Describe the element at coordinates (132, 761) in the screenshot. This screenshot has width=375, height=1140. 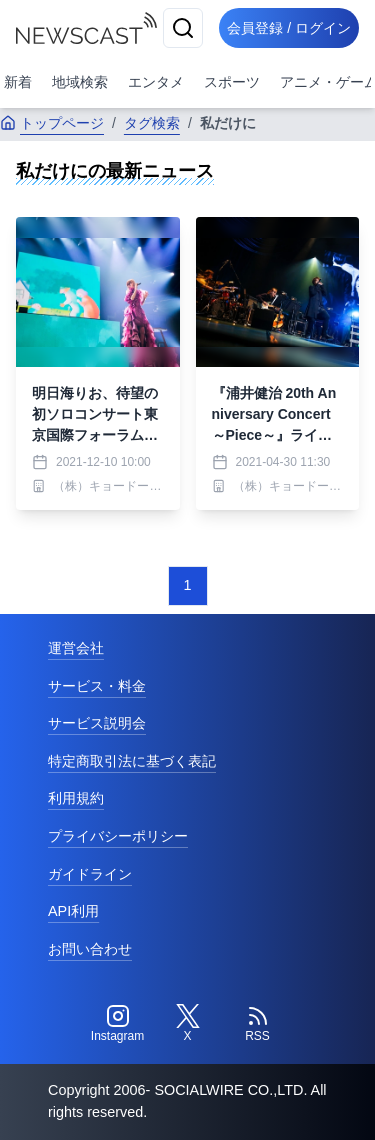
I see `特定商取引法に基づく表記` at that location.